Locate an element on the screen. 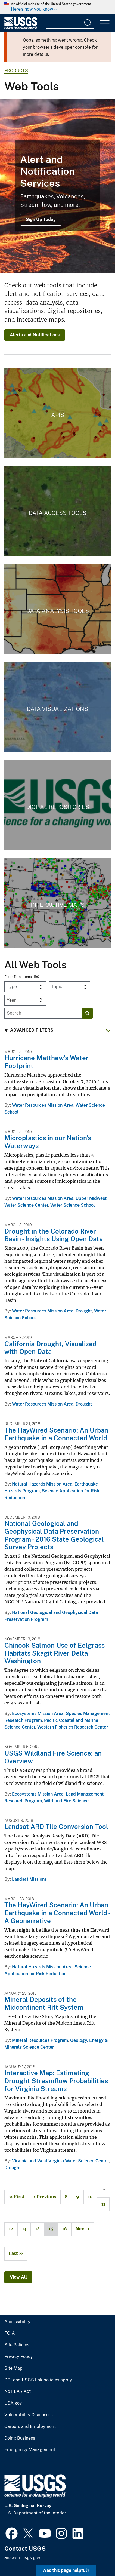  Doing Business is located at coordinates (19, 2438).